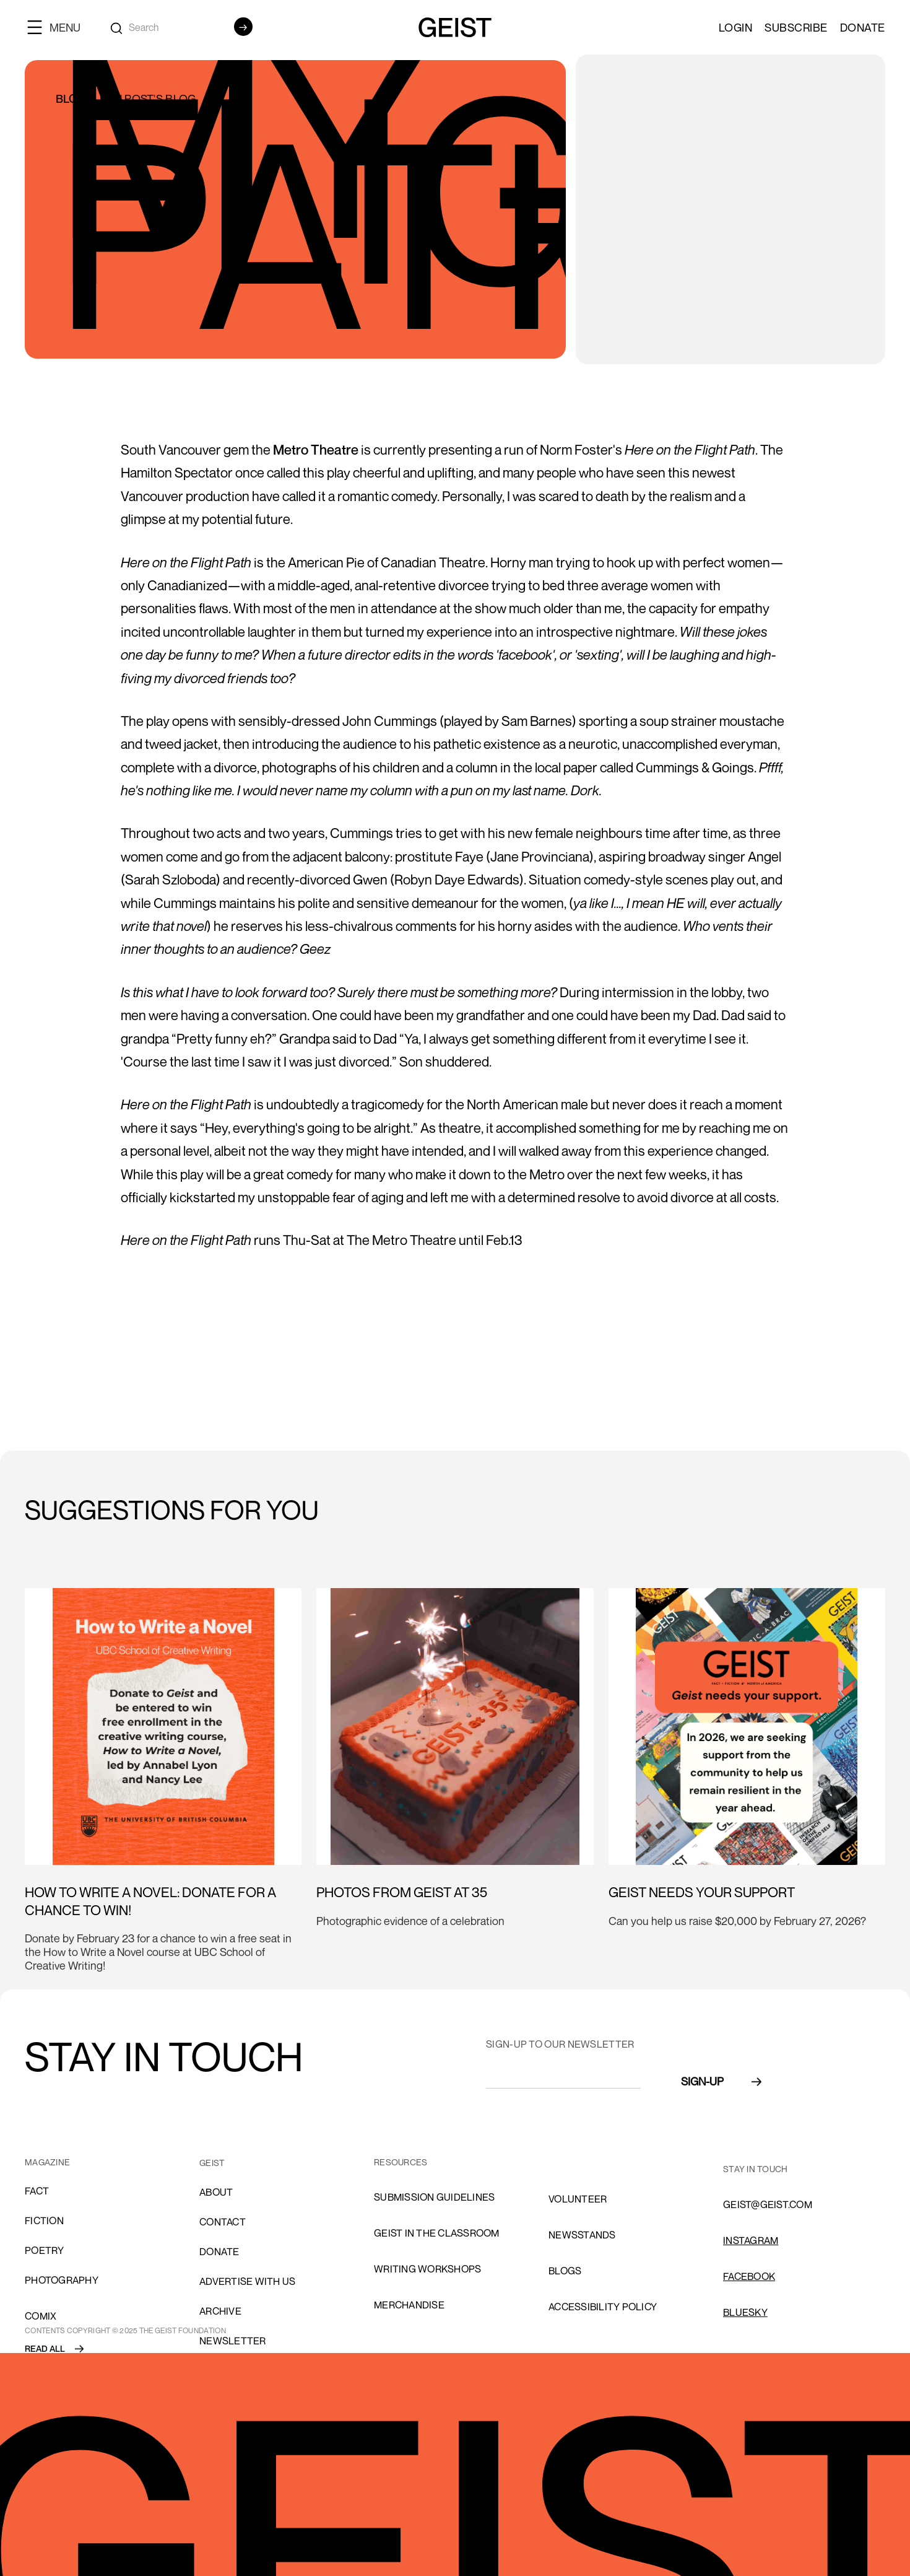 The height and width of the screenshot is (2576, 910). Describe the element at coordinates (409, 2305) in the screenshot. I see `Merchandise` at that location.